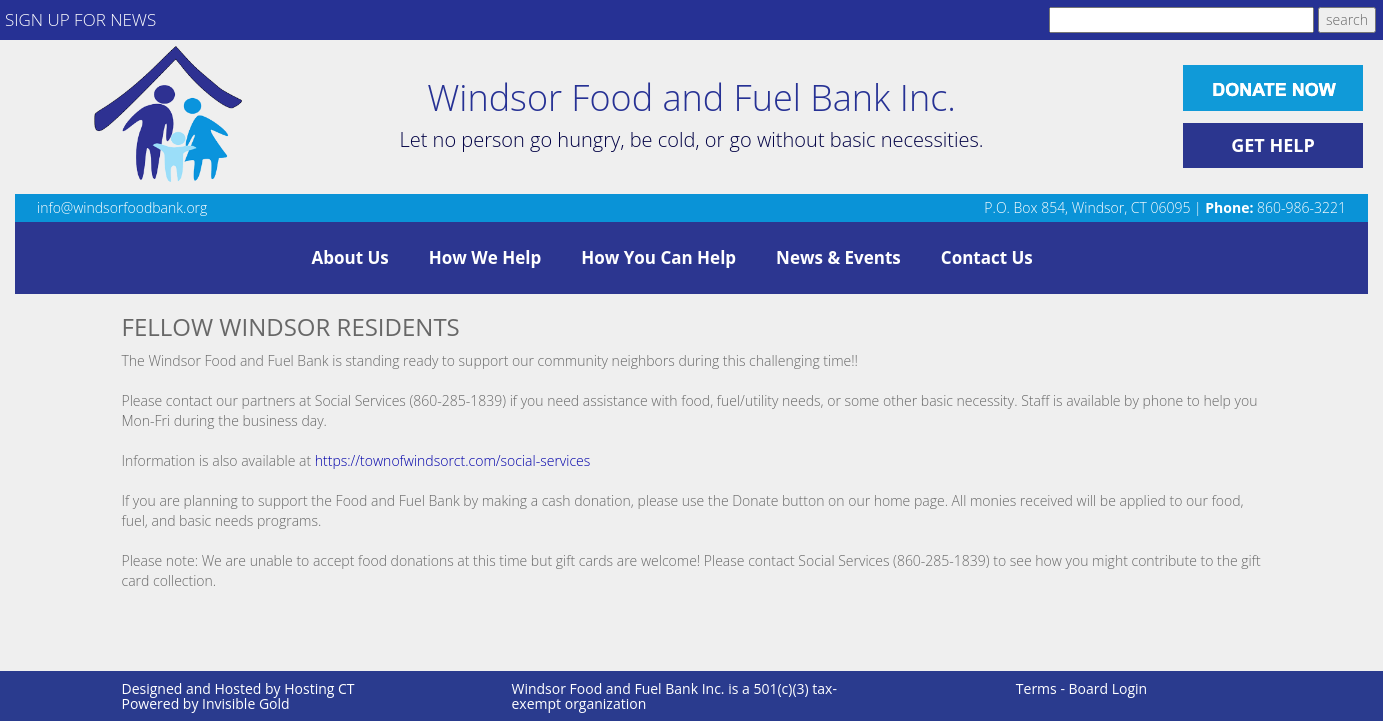 This screenshot has height=721, width=1383. I want to click on GET HELP, so click(1273, 145).